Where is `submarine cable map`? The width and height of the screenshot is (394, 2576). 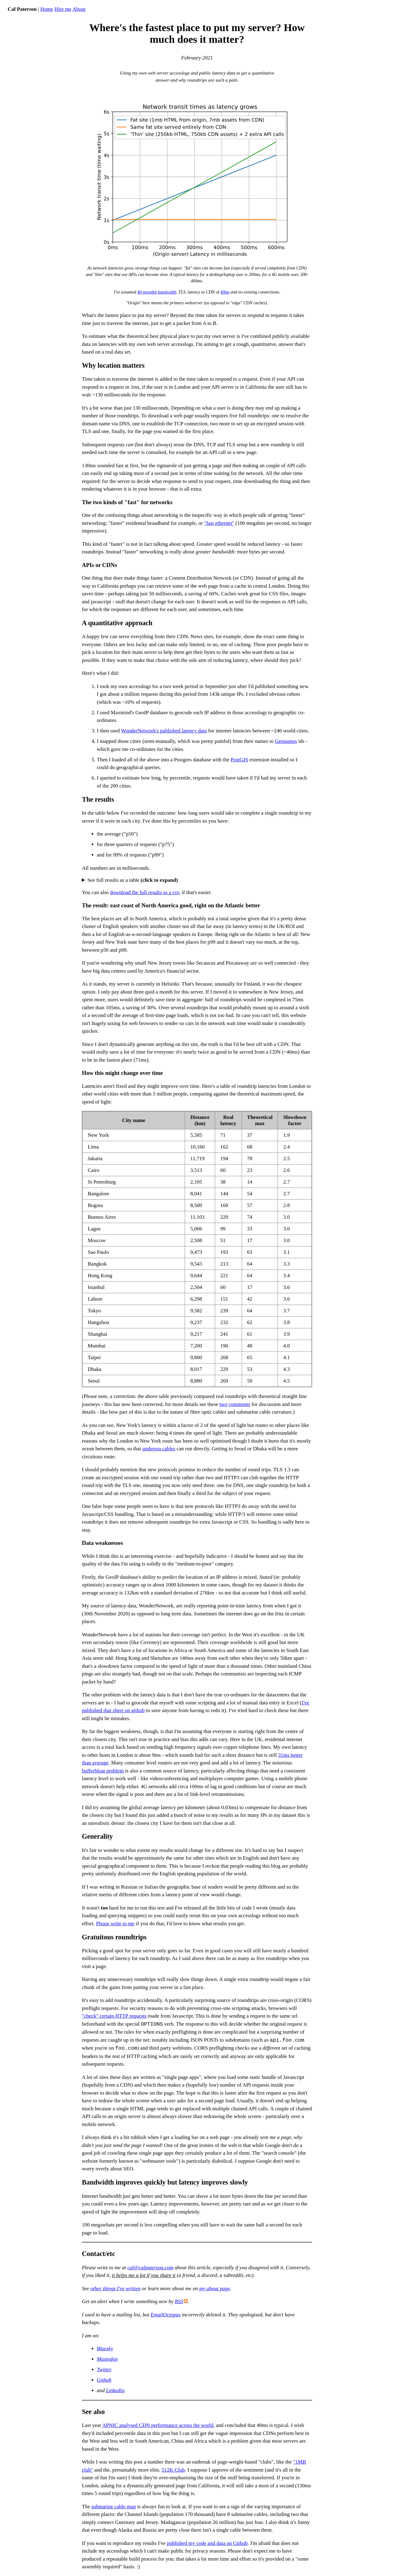
submarine cable map is located at coordinates (113, 2506).